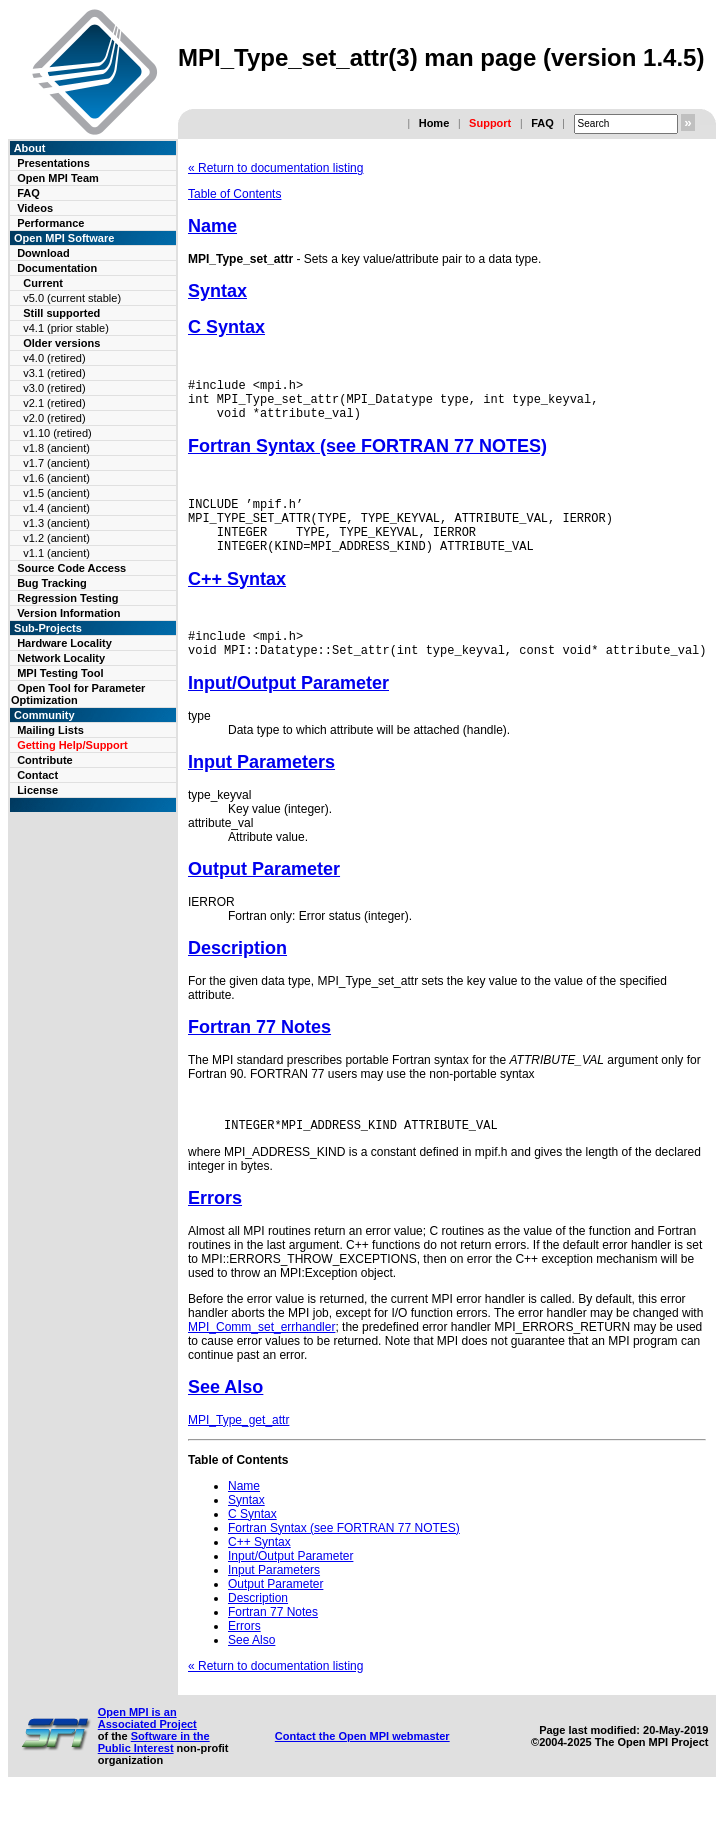 This screenshot has height=1829, width=716. What do you see at coordinates (238, 1450) in the screenshot?
I see `MPI_Type_get_attr` at bounding box center [238, 1450].